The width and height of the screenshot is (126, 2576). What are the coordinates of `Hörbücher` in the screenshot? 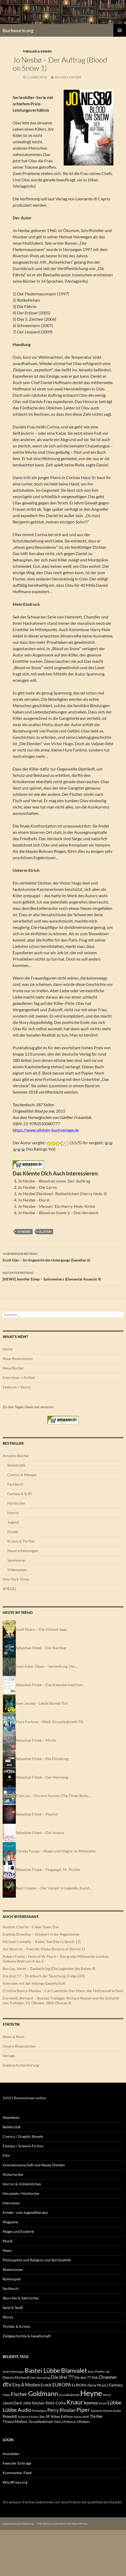 It's located at (16, 1503).